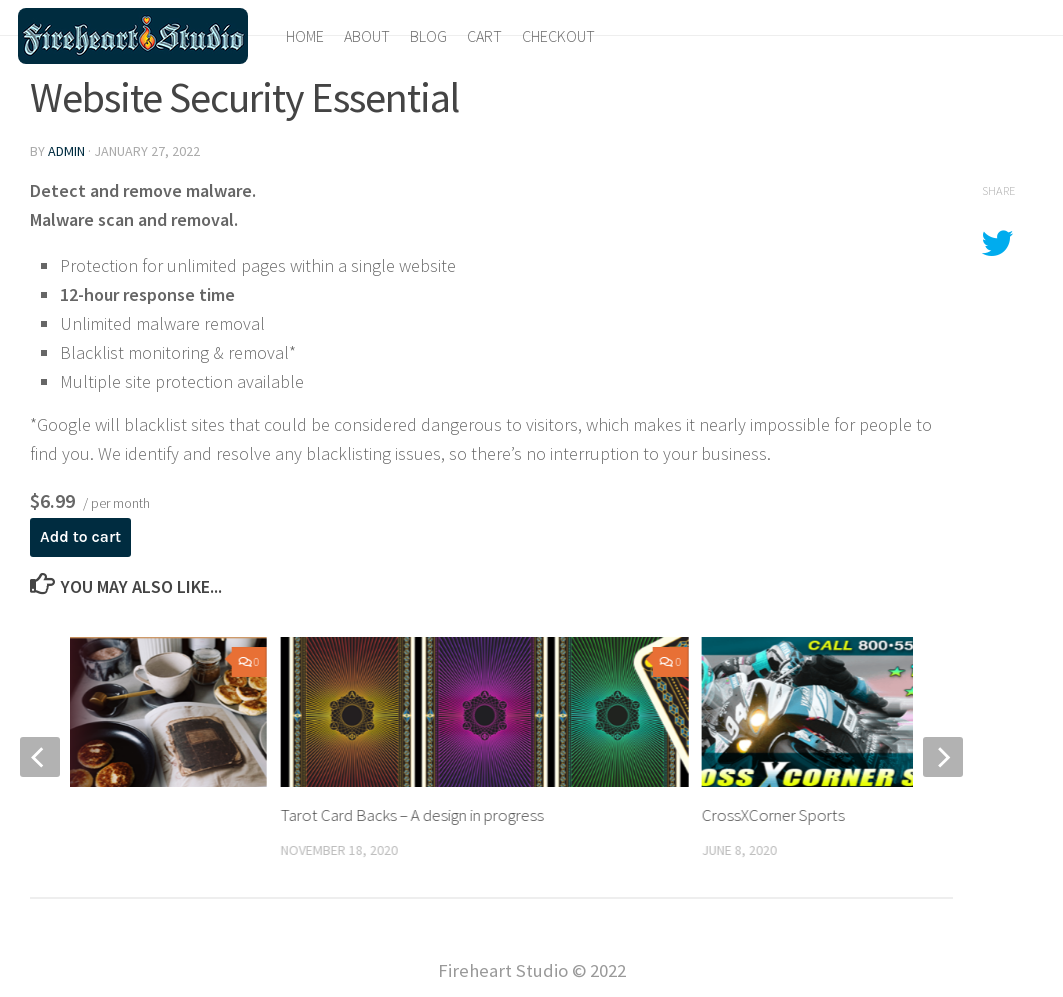  Describe the element at coordinates (66, 151) in the screenshot. I see `admin` at that location.